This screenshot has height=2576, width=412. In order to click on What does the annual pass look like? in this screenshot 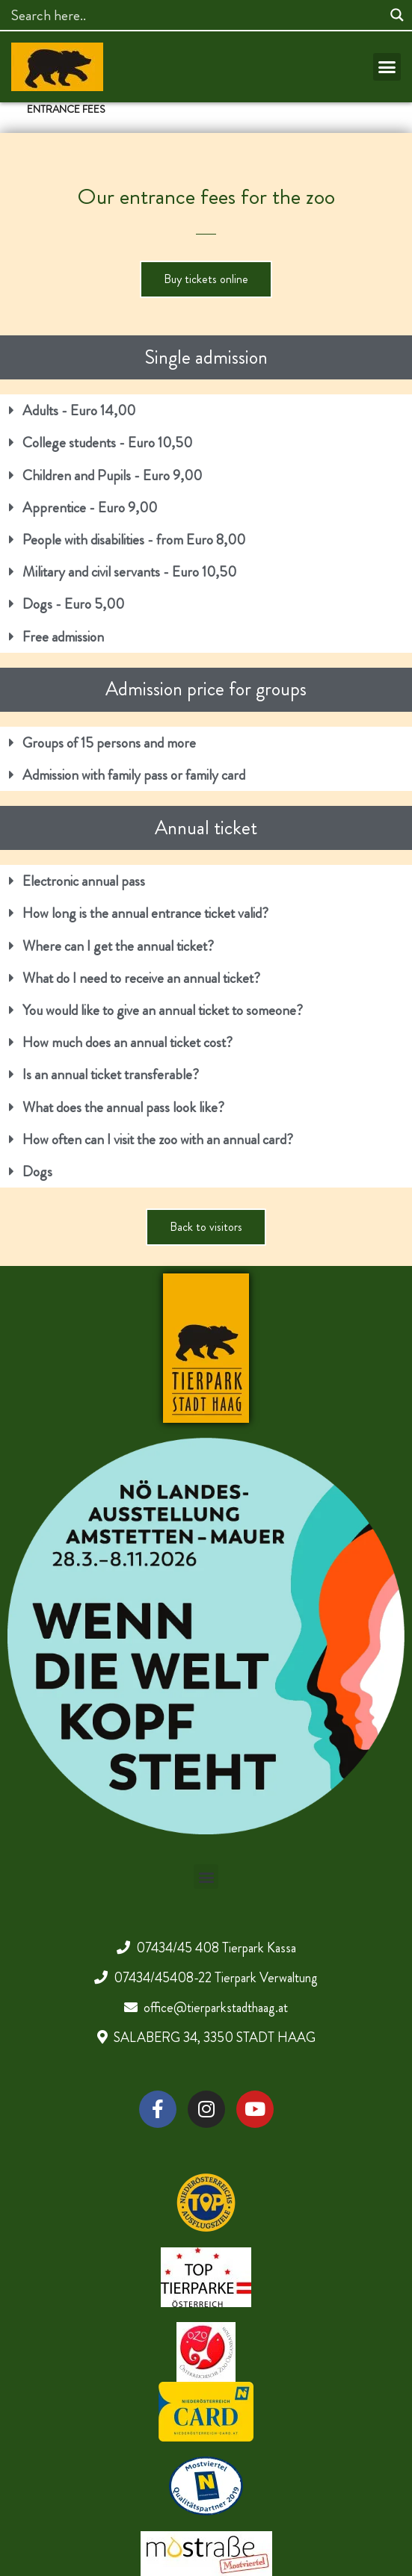, I will do `click(123, 1107)`.